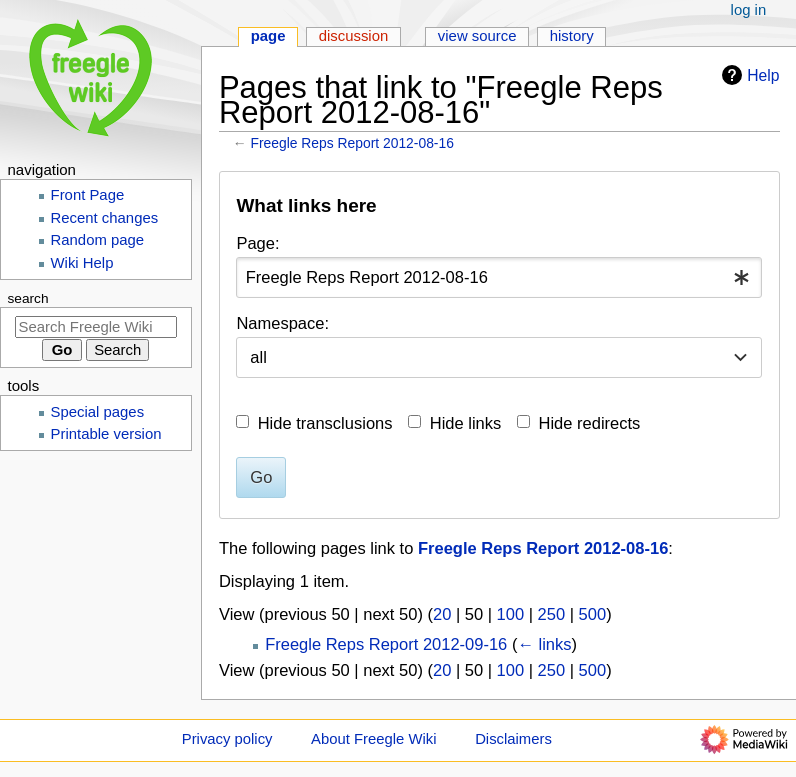  What do you see at coordinates (325, 423) in the screenshot?
I see `Hide transclusions` at bounding box center [325, 423].